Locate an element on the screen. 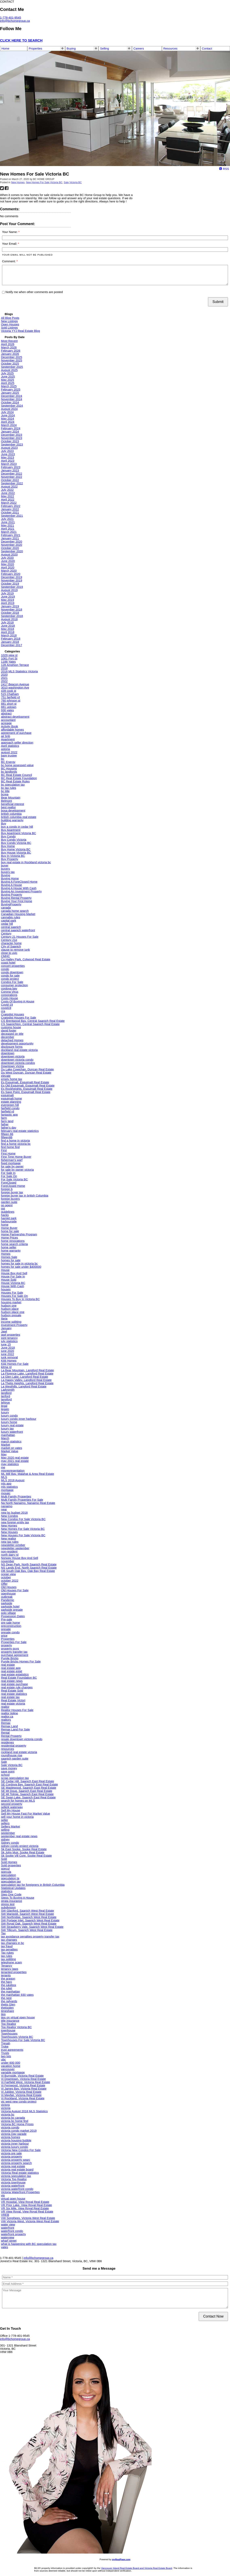 This screenshot has width=230, height=2576. March 2020 is located at coordinates (9, 570).